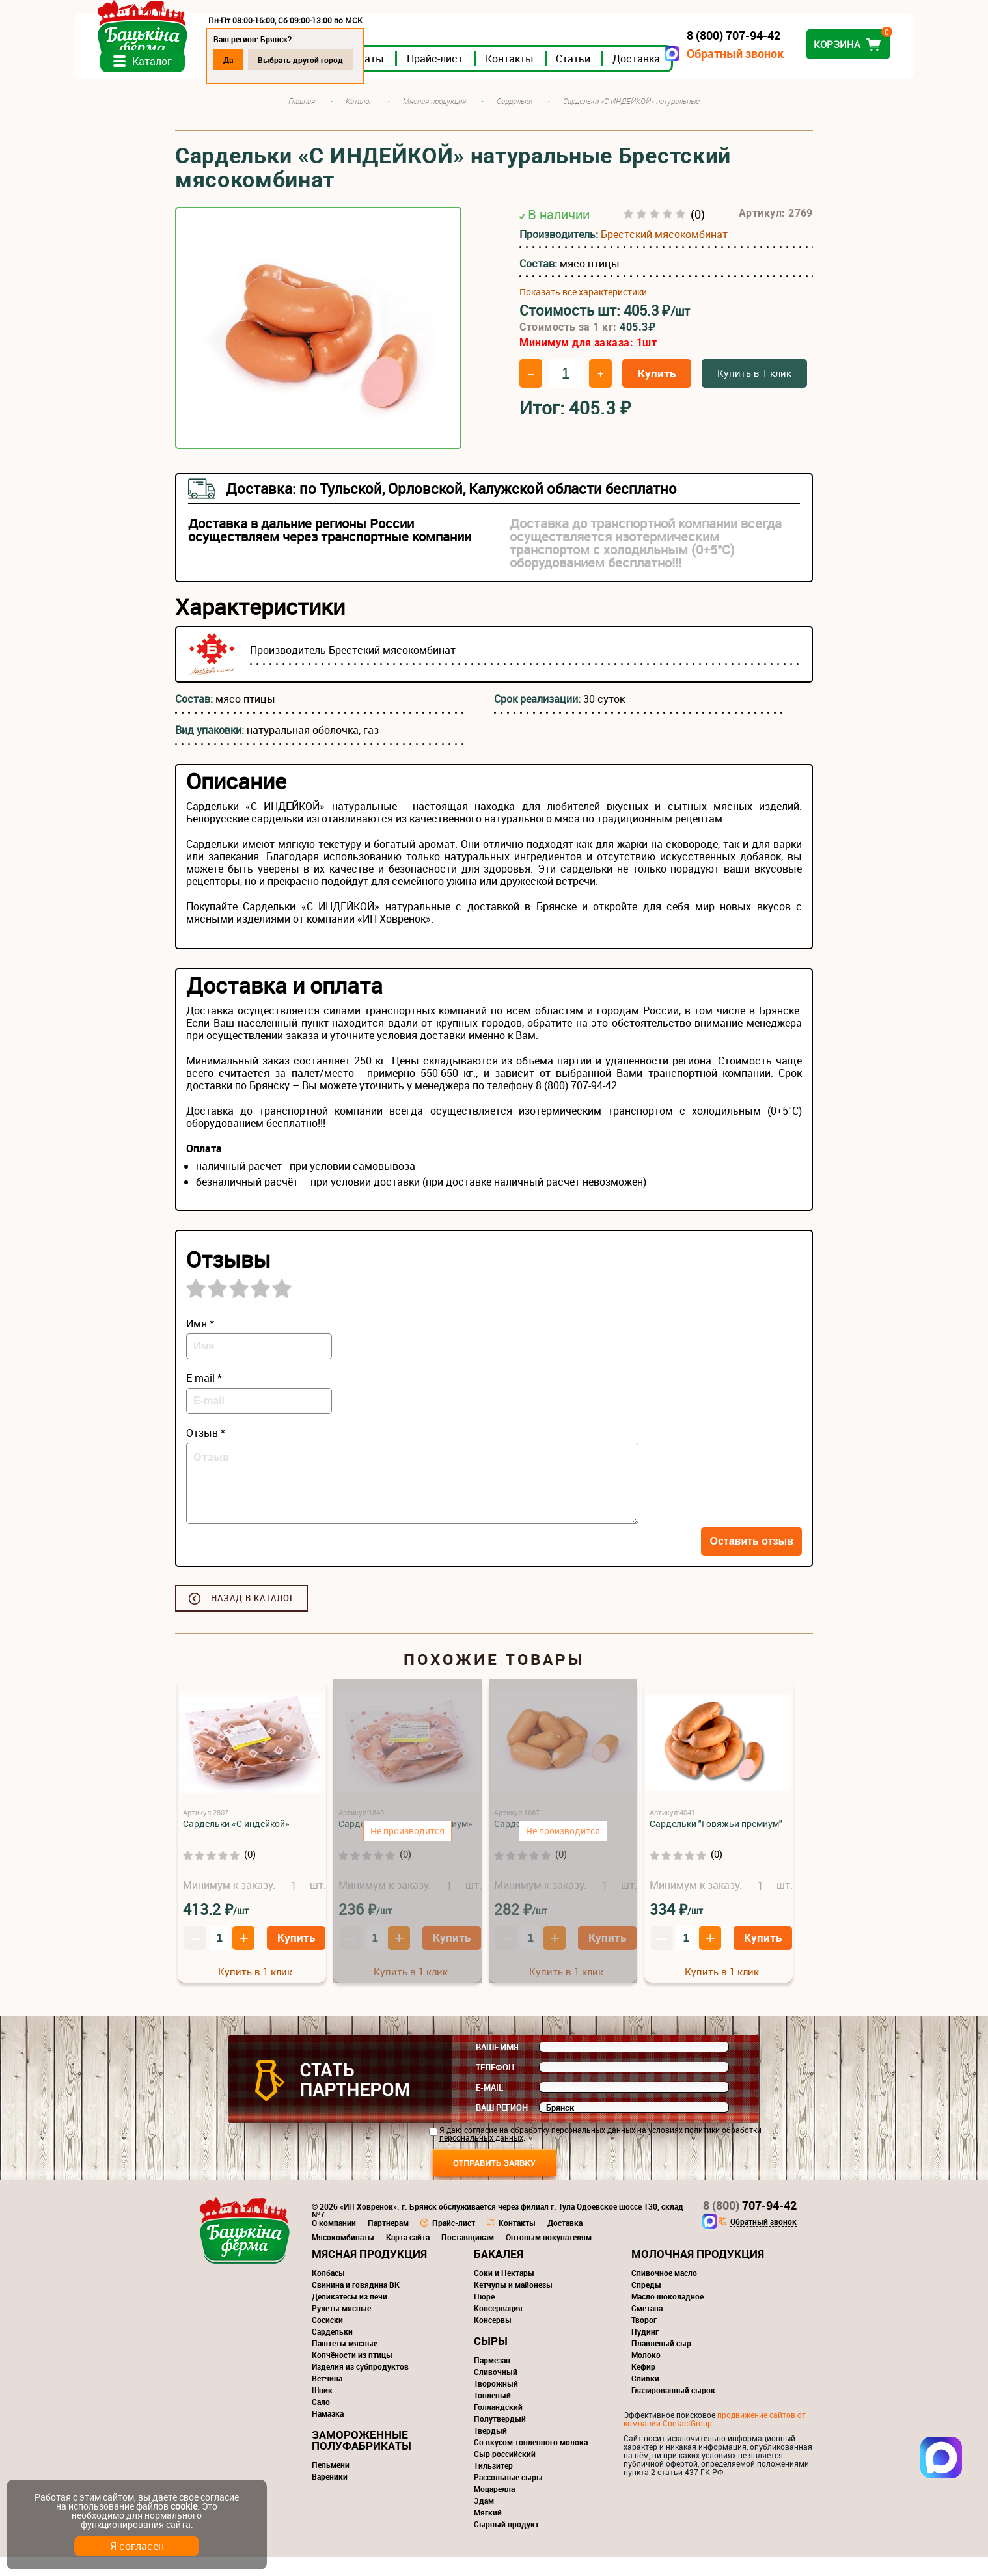 Image resolution: width=988 pixels, height=2576 pixels. I want to click on Доставка, so click(737, 77).